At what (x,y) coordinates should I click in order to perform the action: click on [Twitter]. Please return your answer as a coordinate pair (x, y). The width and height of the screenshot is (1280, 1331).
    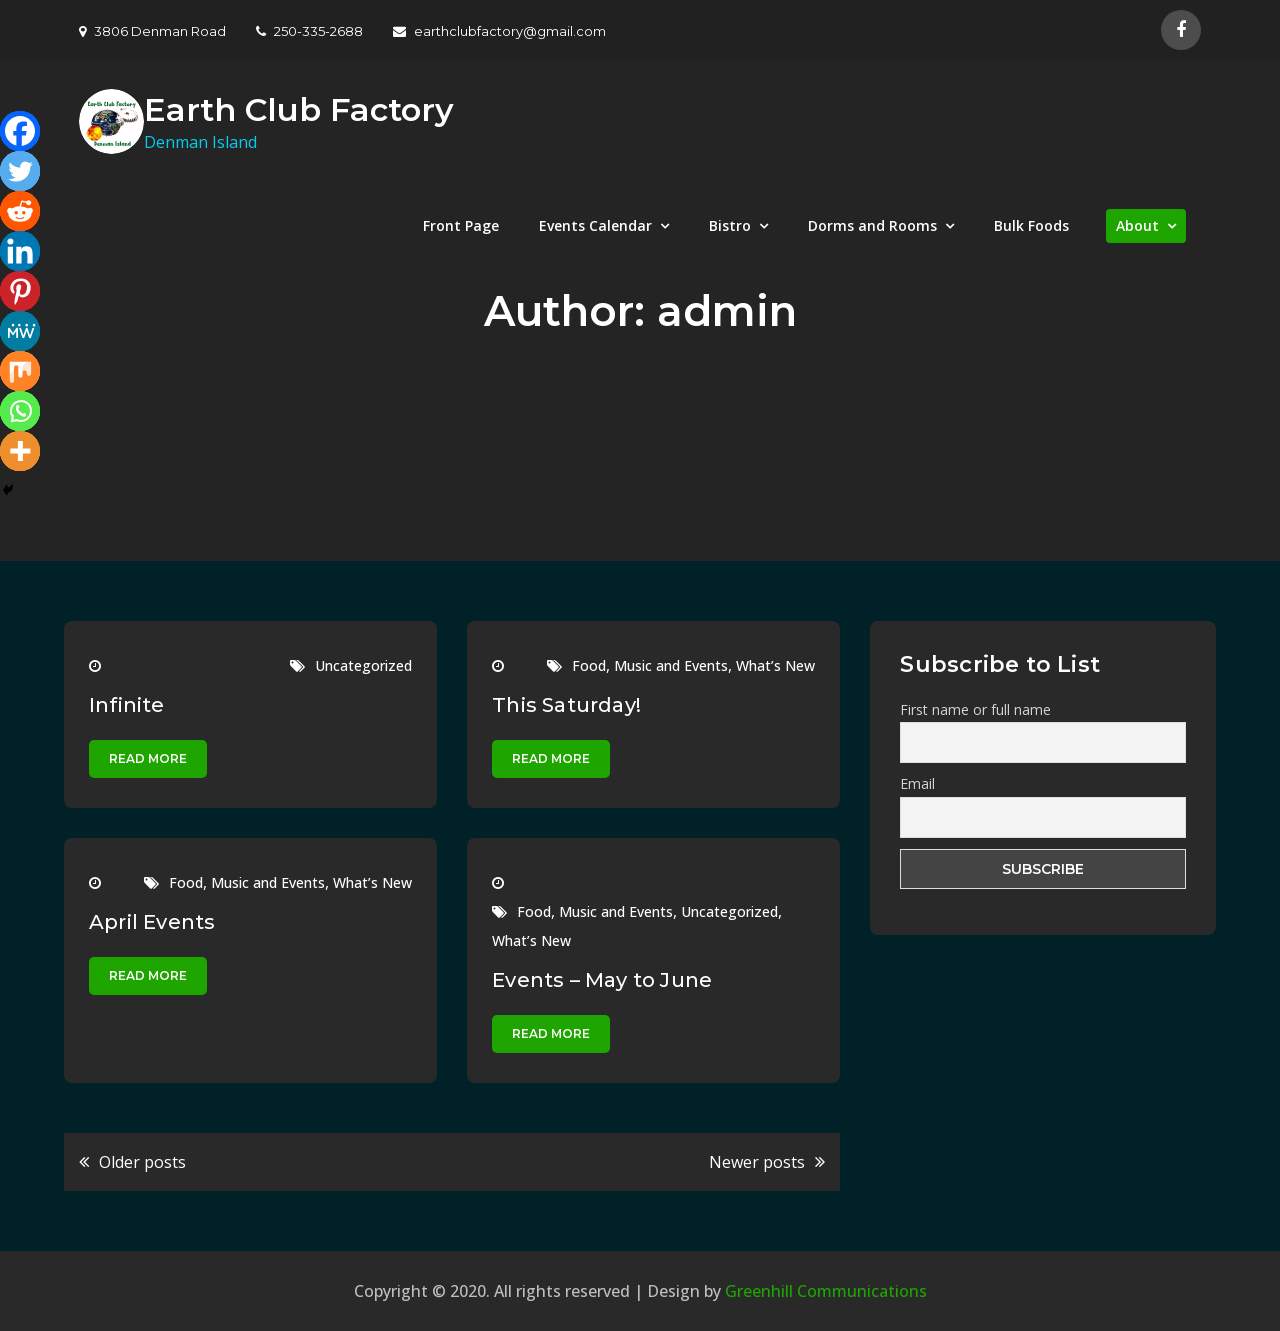
    Looking at the image, I should click on (20, 171).